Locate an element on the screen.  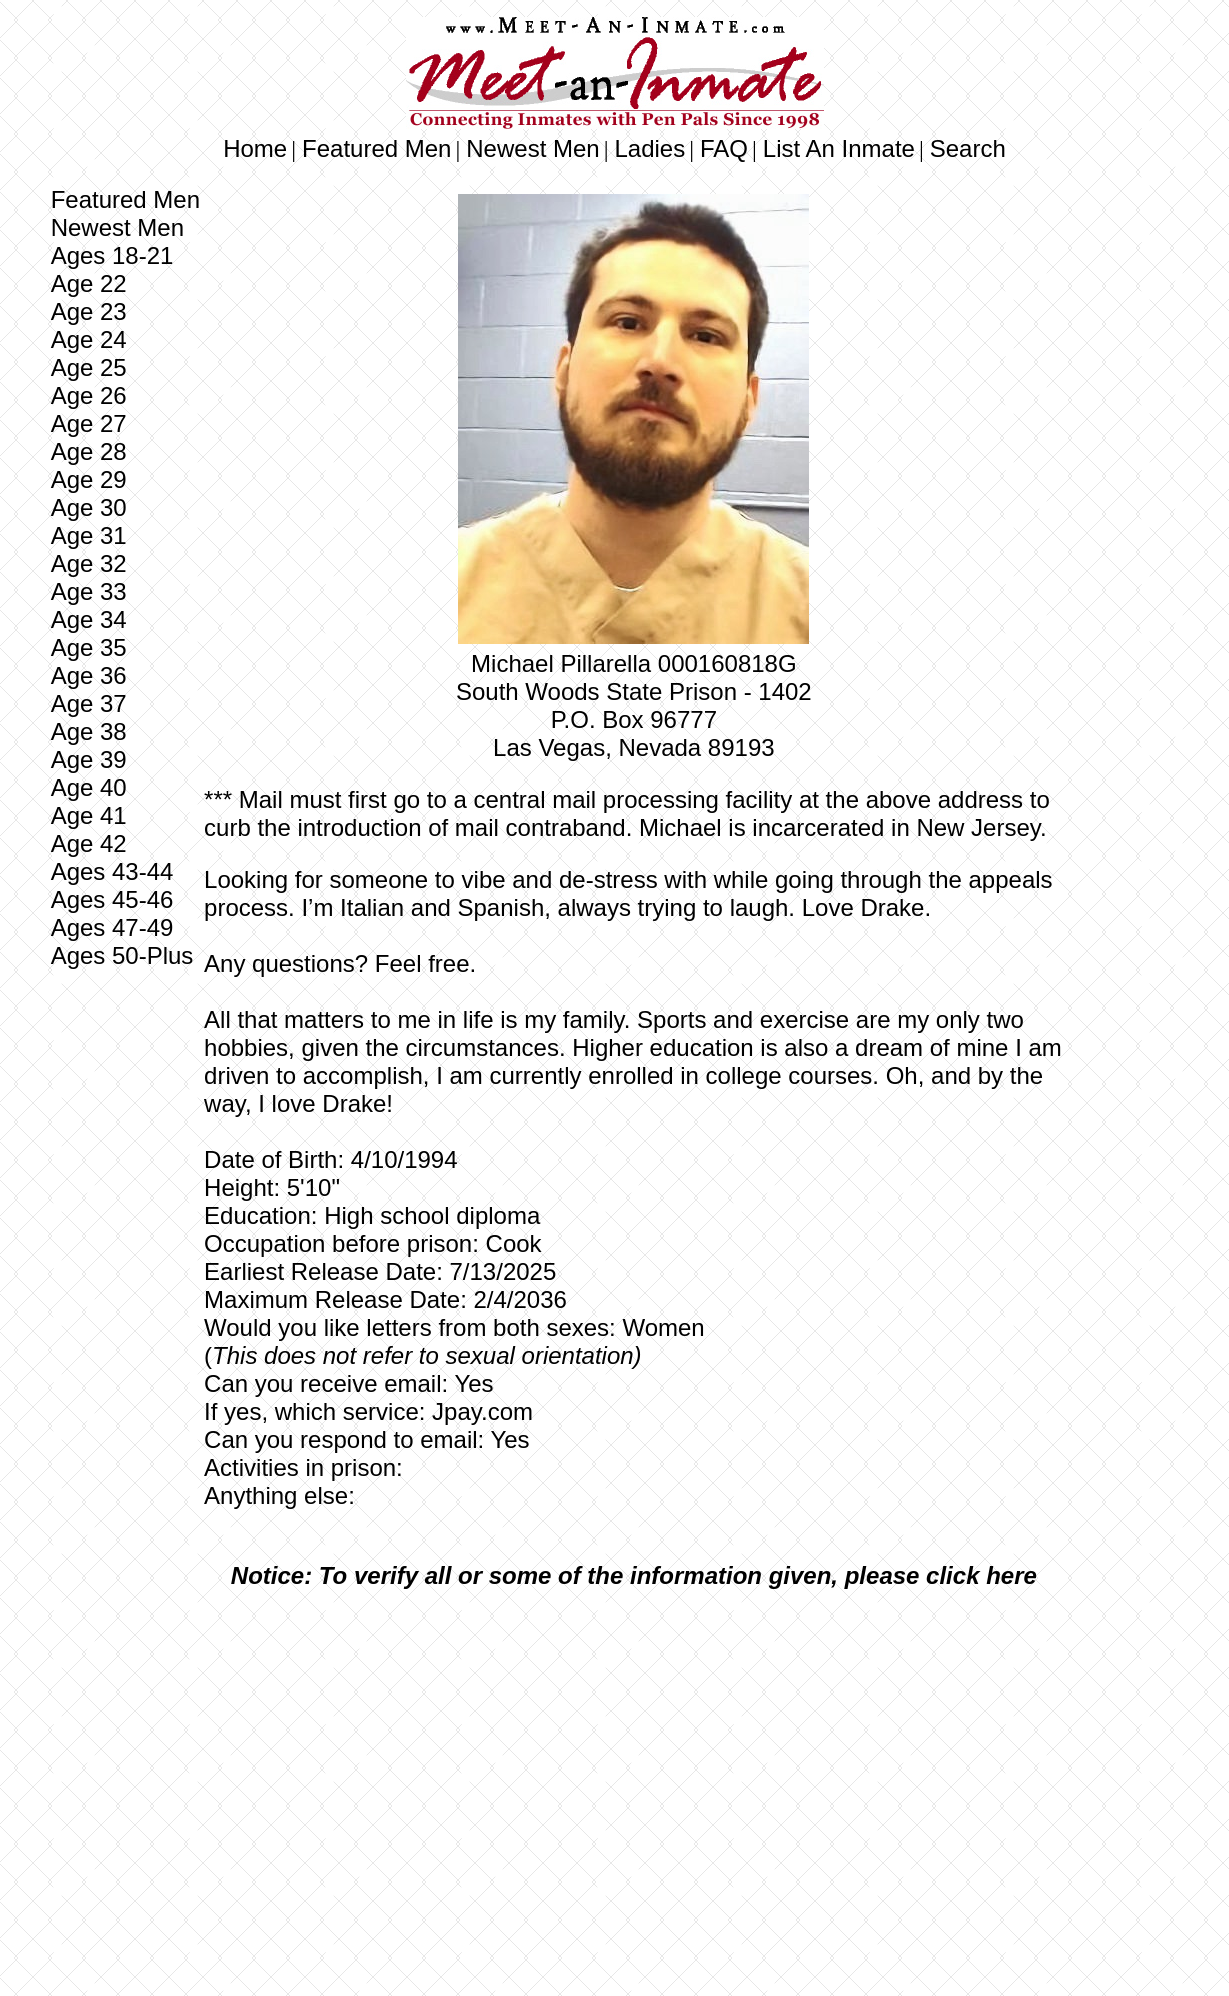
Age 23 is located at coordinates (89, 311).